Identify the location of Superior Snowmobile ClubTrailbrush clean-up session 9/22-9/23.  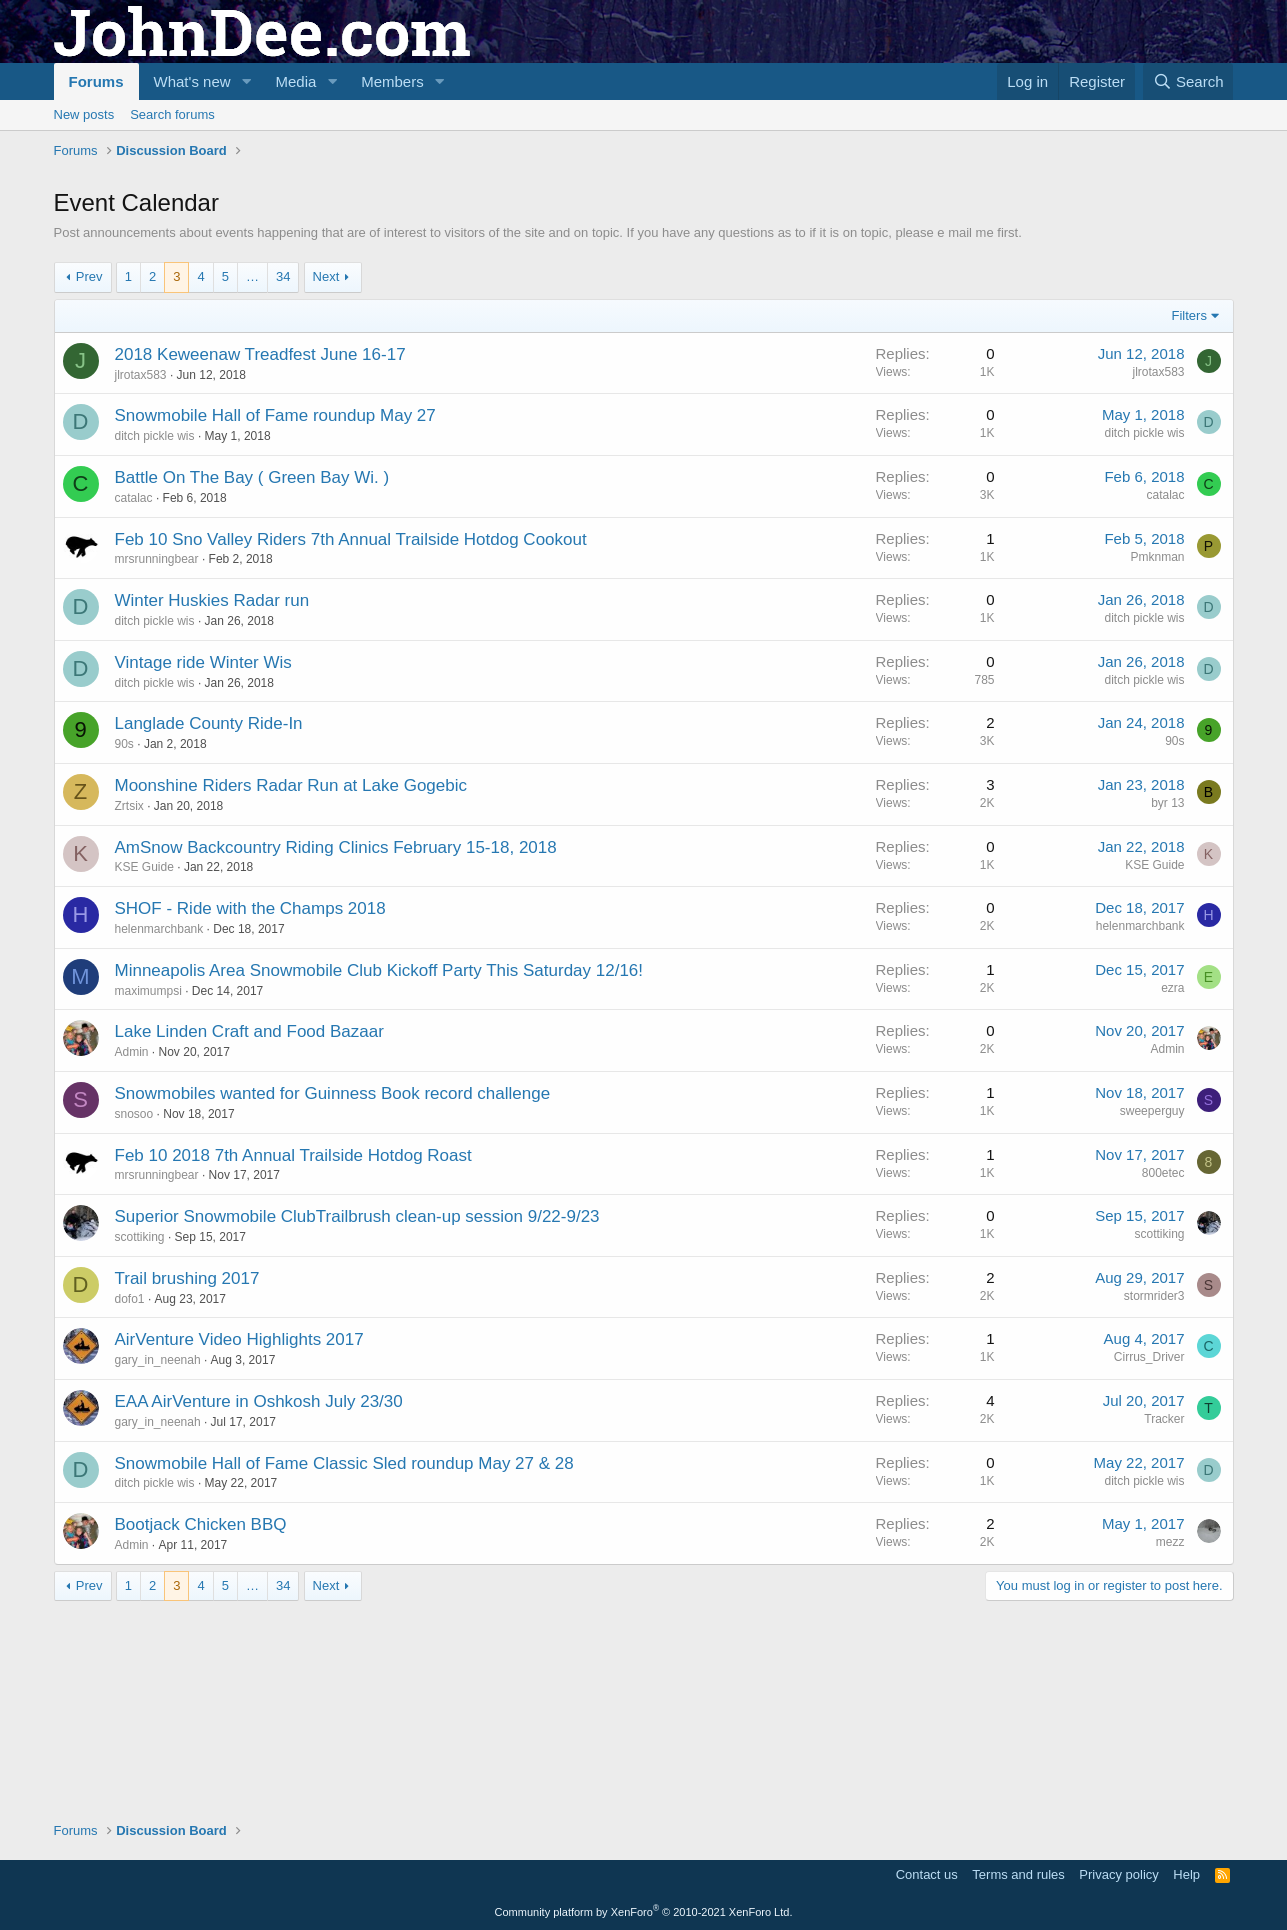
(357, 1416).